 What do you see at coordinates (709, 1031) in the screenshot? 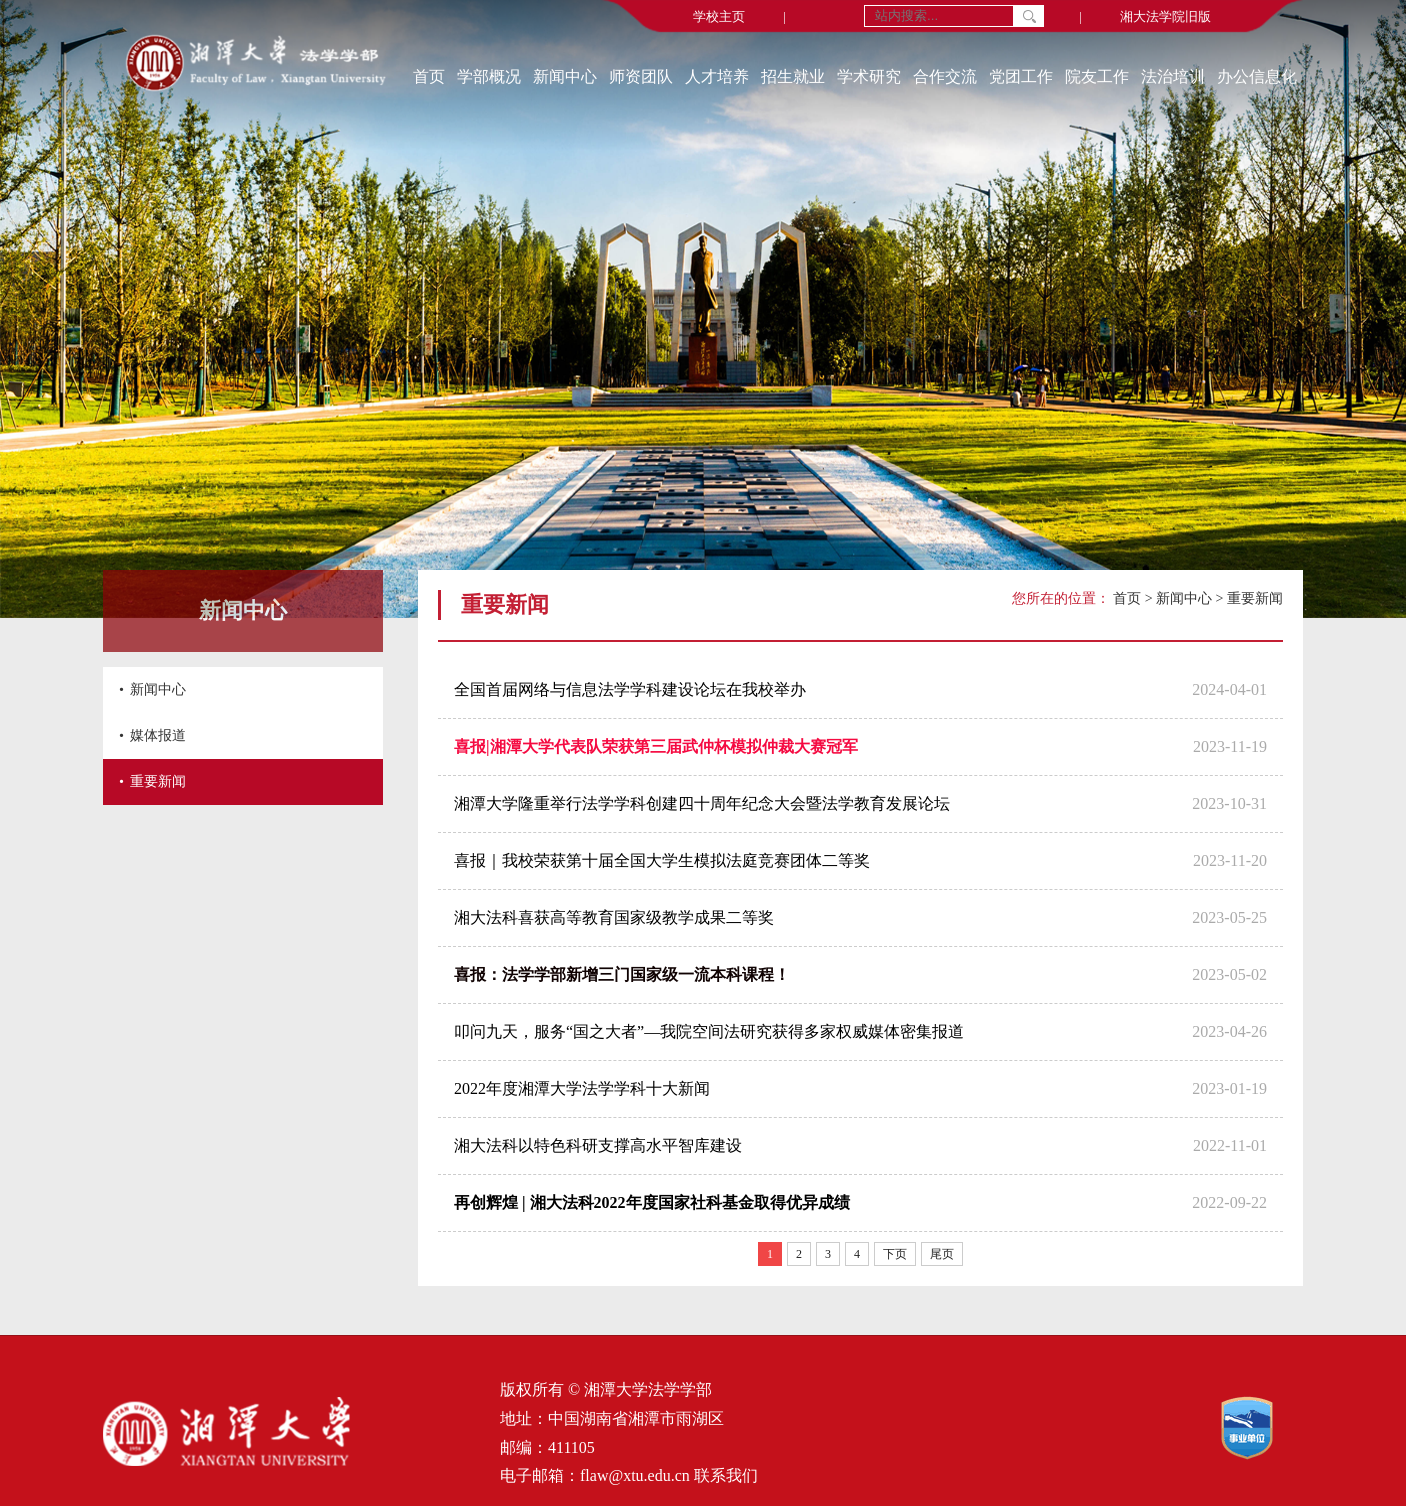
I see `叩问九天，服务“国之大者”—我院空间法研究获得多家权威媒体密集报道` at bounding box center [709, 1031].